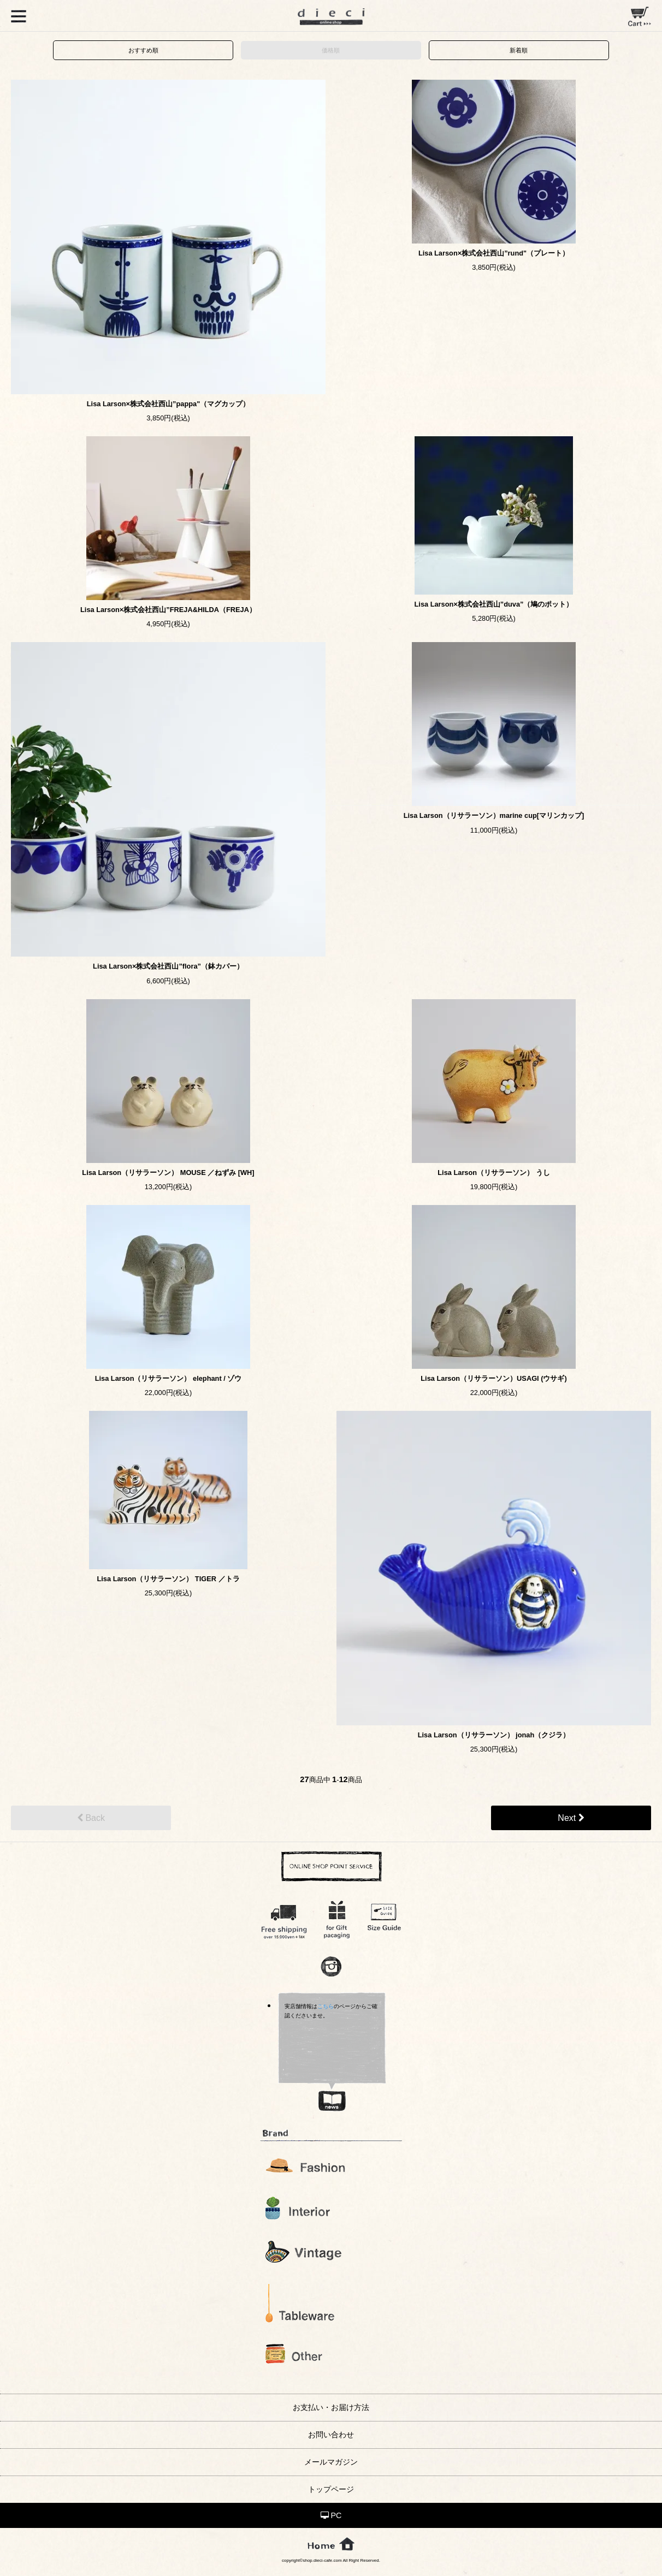  What do you see at coordinates (331, 2489) in the screenshot?
I see `トップページ` at bounding box center [331, 2489].